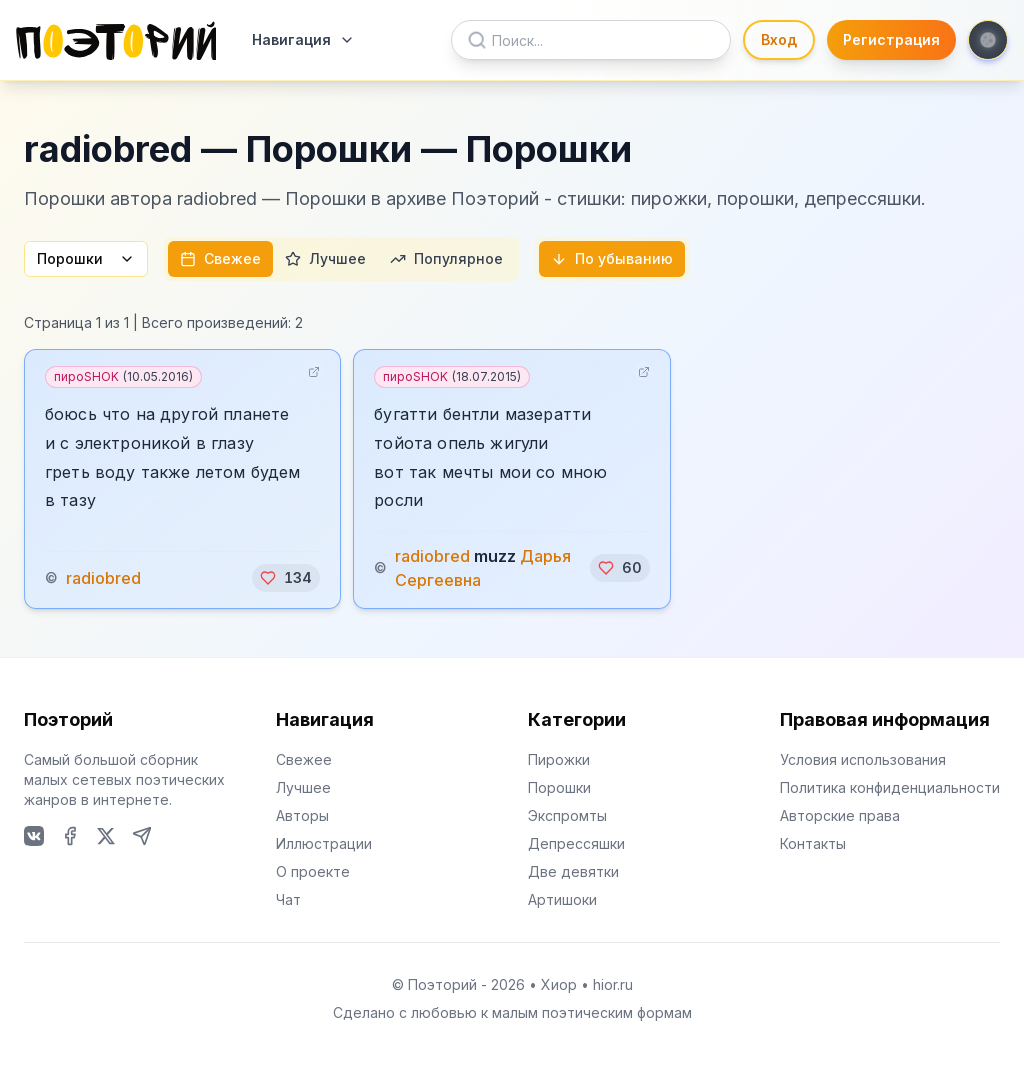  Describe the element at coordinates (890, 787) in the screenshot. I see `Политика конфиденциальности` at that location.